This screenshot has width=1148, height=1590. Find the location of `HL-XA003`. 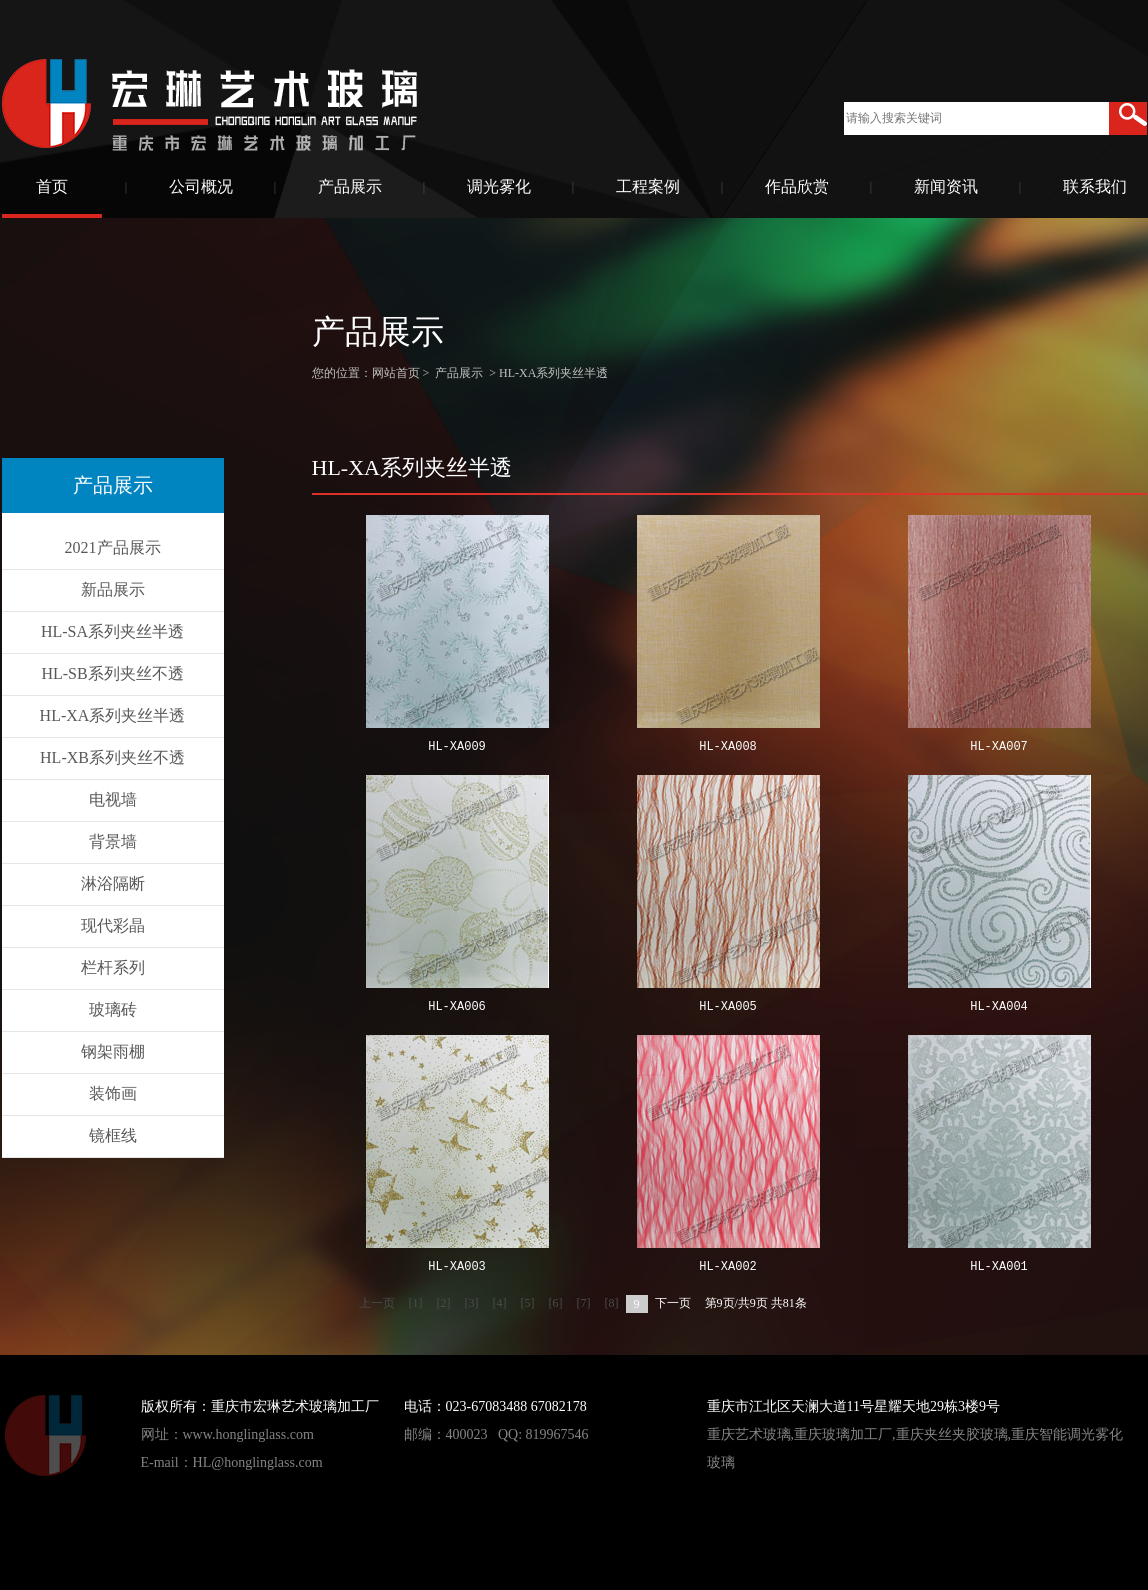

HL-XA003 is located at coordinates (457, 1267).